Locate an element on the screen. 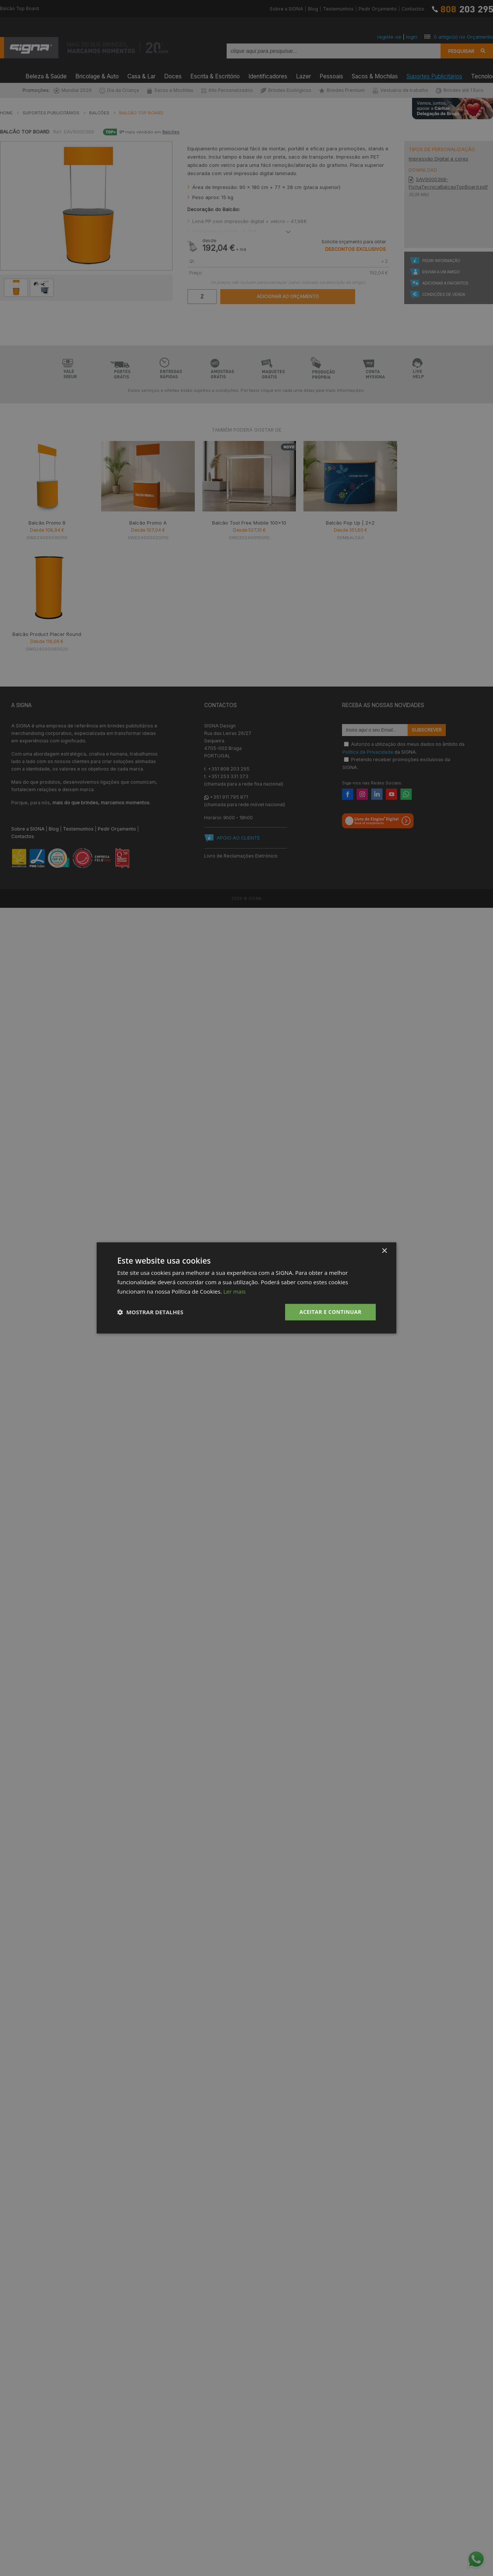 The width and height of the screenshot is (493, 2576). Casa & Lar is located at coordinates (141, 75).